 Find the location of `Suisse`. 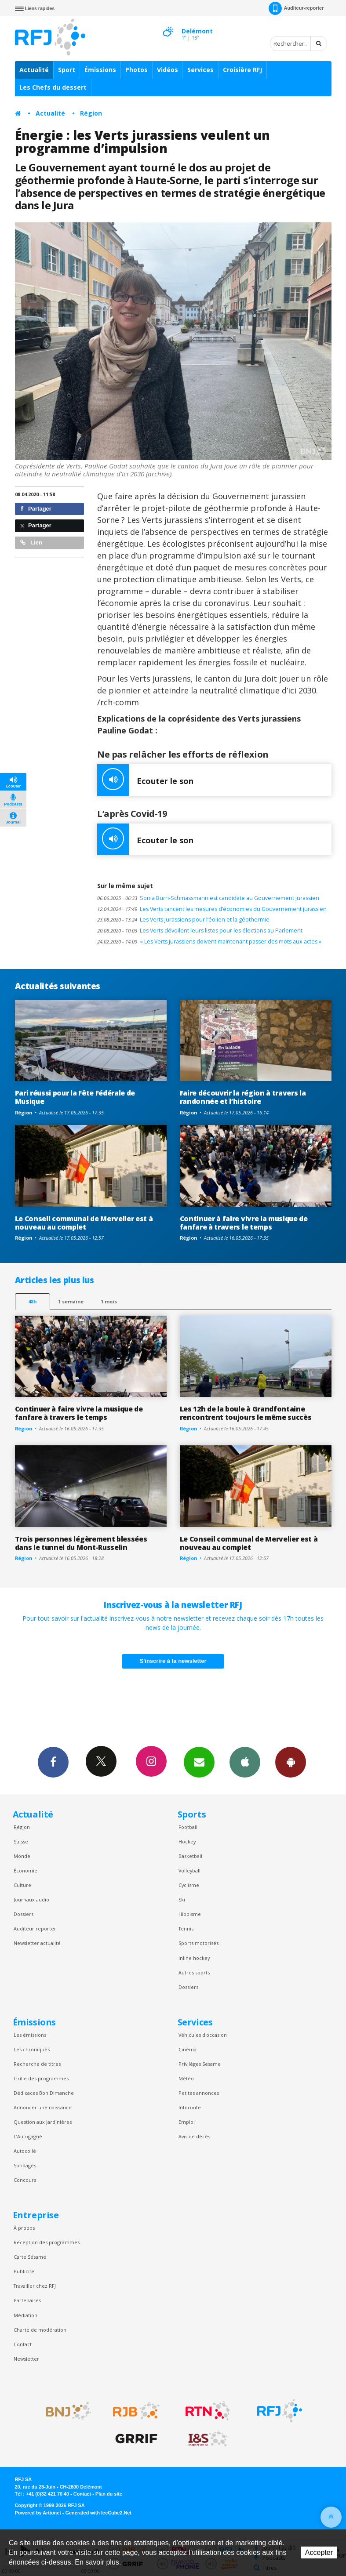

Suisse is located at coordinates (21, 1841).